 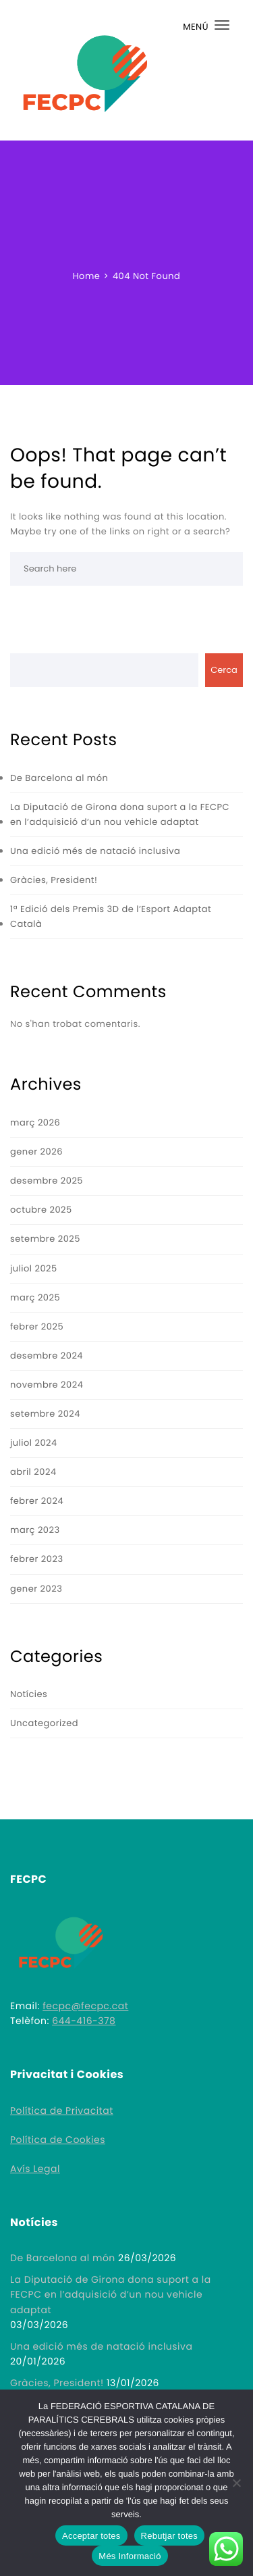 What do you see at coordinates (83, 2020) in the screenshot?
I see `644-416-378` at bounding box center [83, 2020].